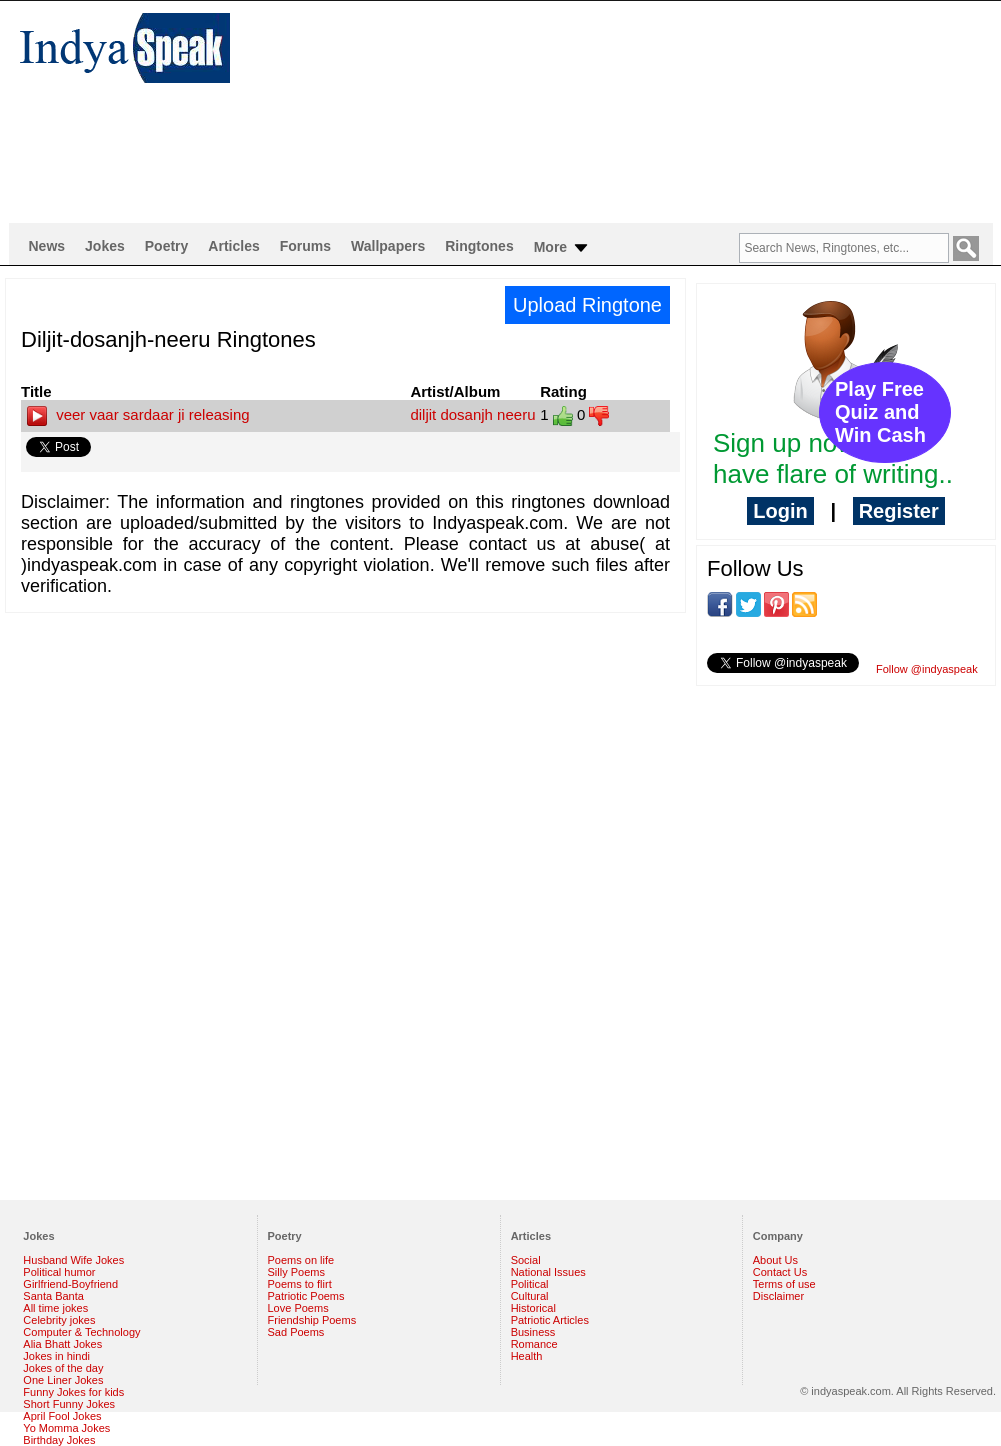 The width and height of the screenshot is (1001, 1446). I want to click on National Issues, so click(548, 1272).